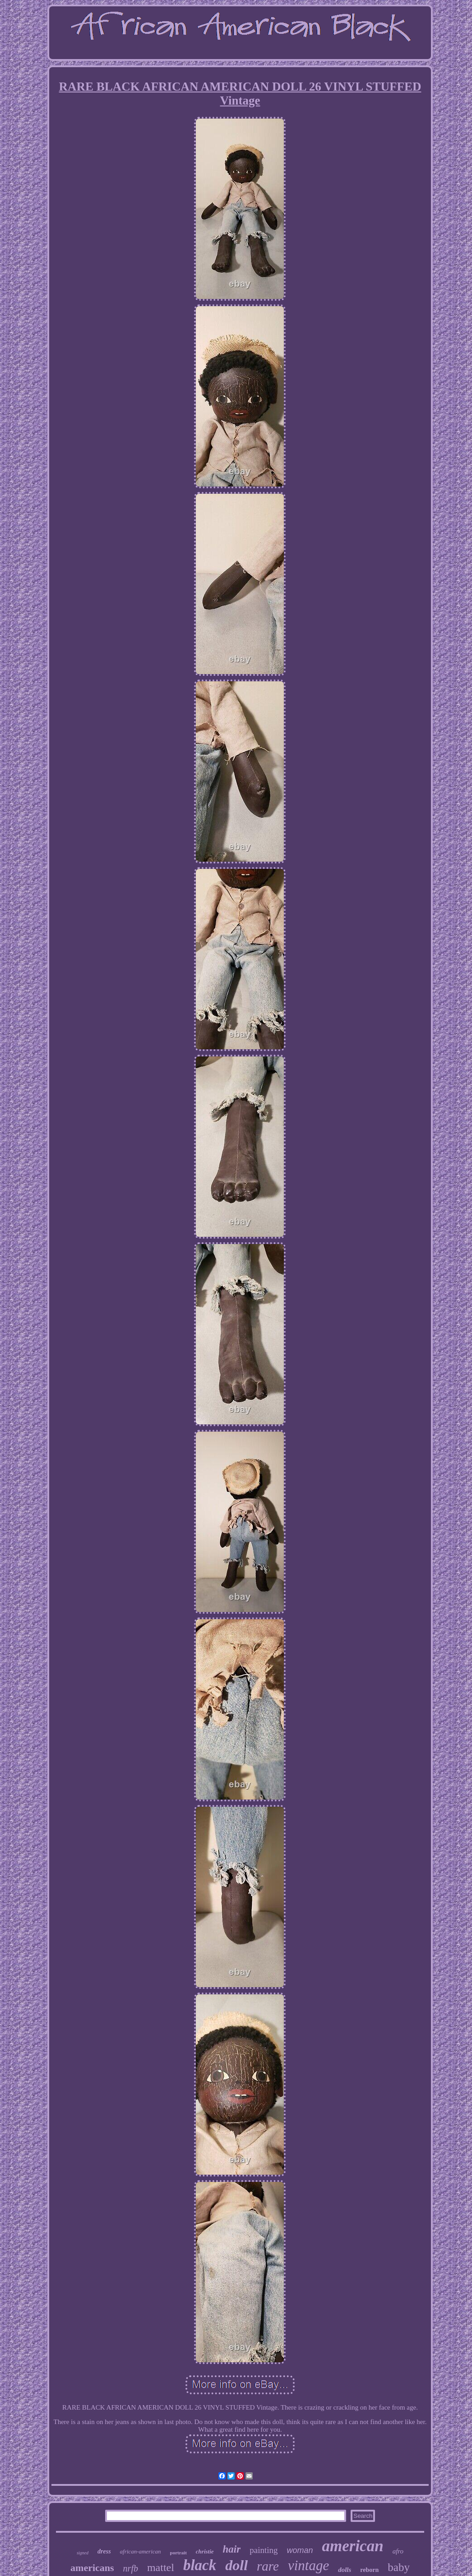 The width and height of the screenshot is (472, 2576). Describe the element at coordinates (300, 2550) in the screenshot. I see `woman` at that location.